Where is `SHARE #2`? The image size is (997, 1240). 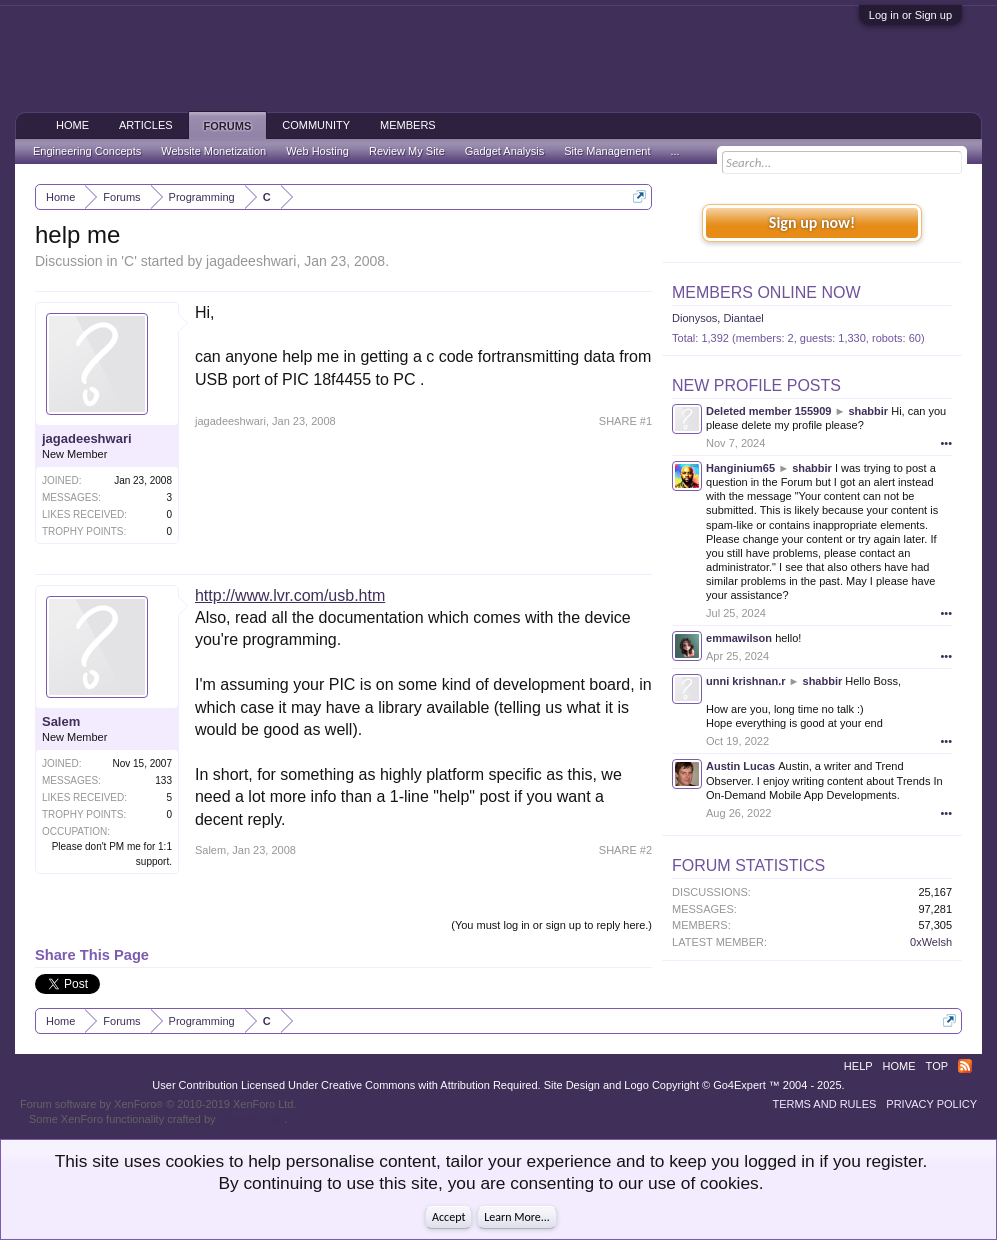
SHARE #2 is located at coordinates (625, 850).